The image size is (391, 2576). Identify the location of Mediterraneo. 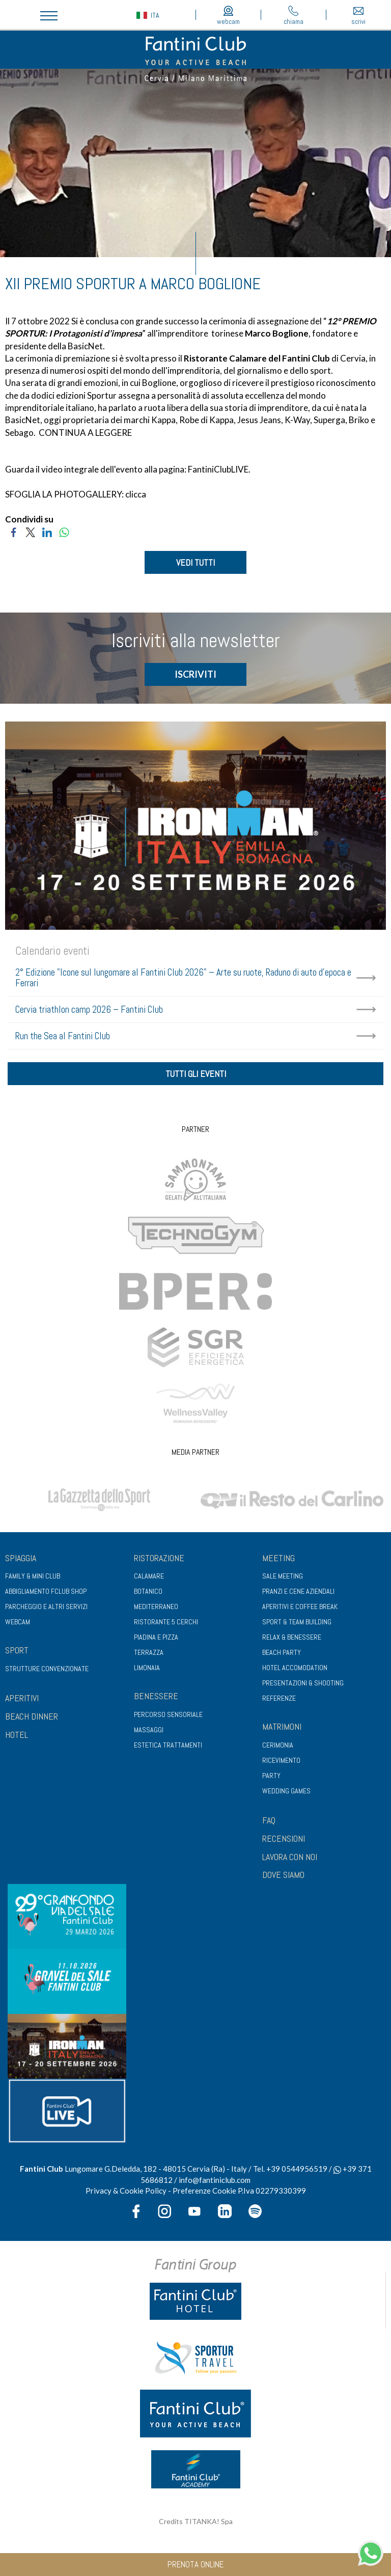
(156, 1606).